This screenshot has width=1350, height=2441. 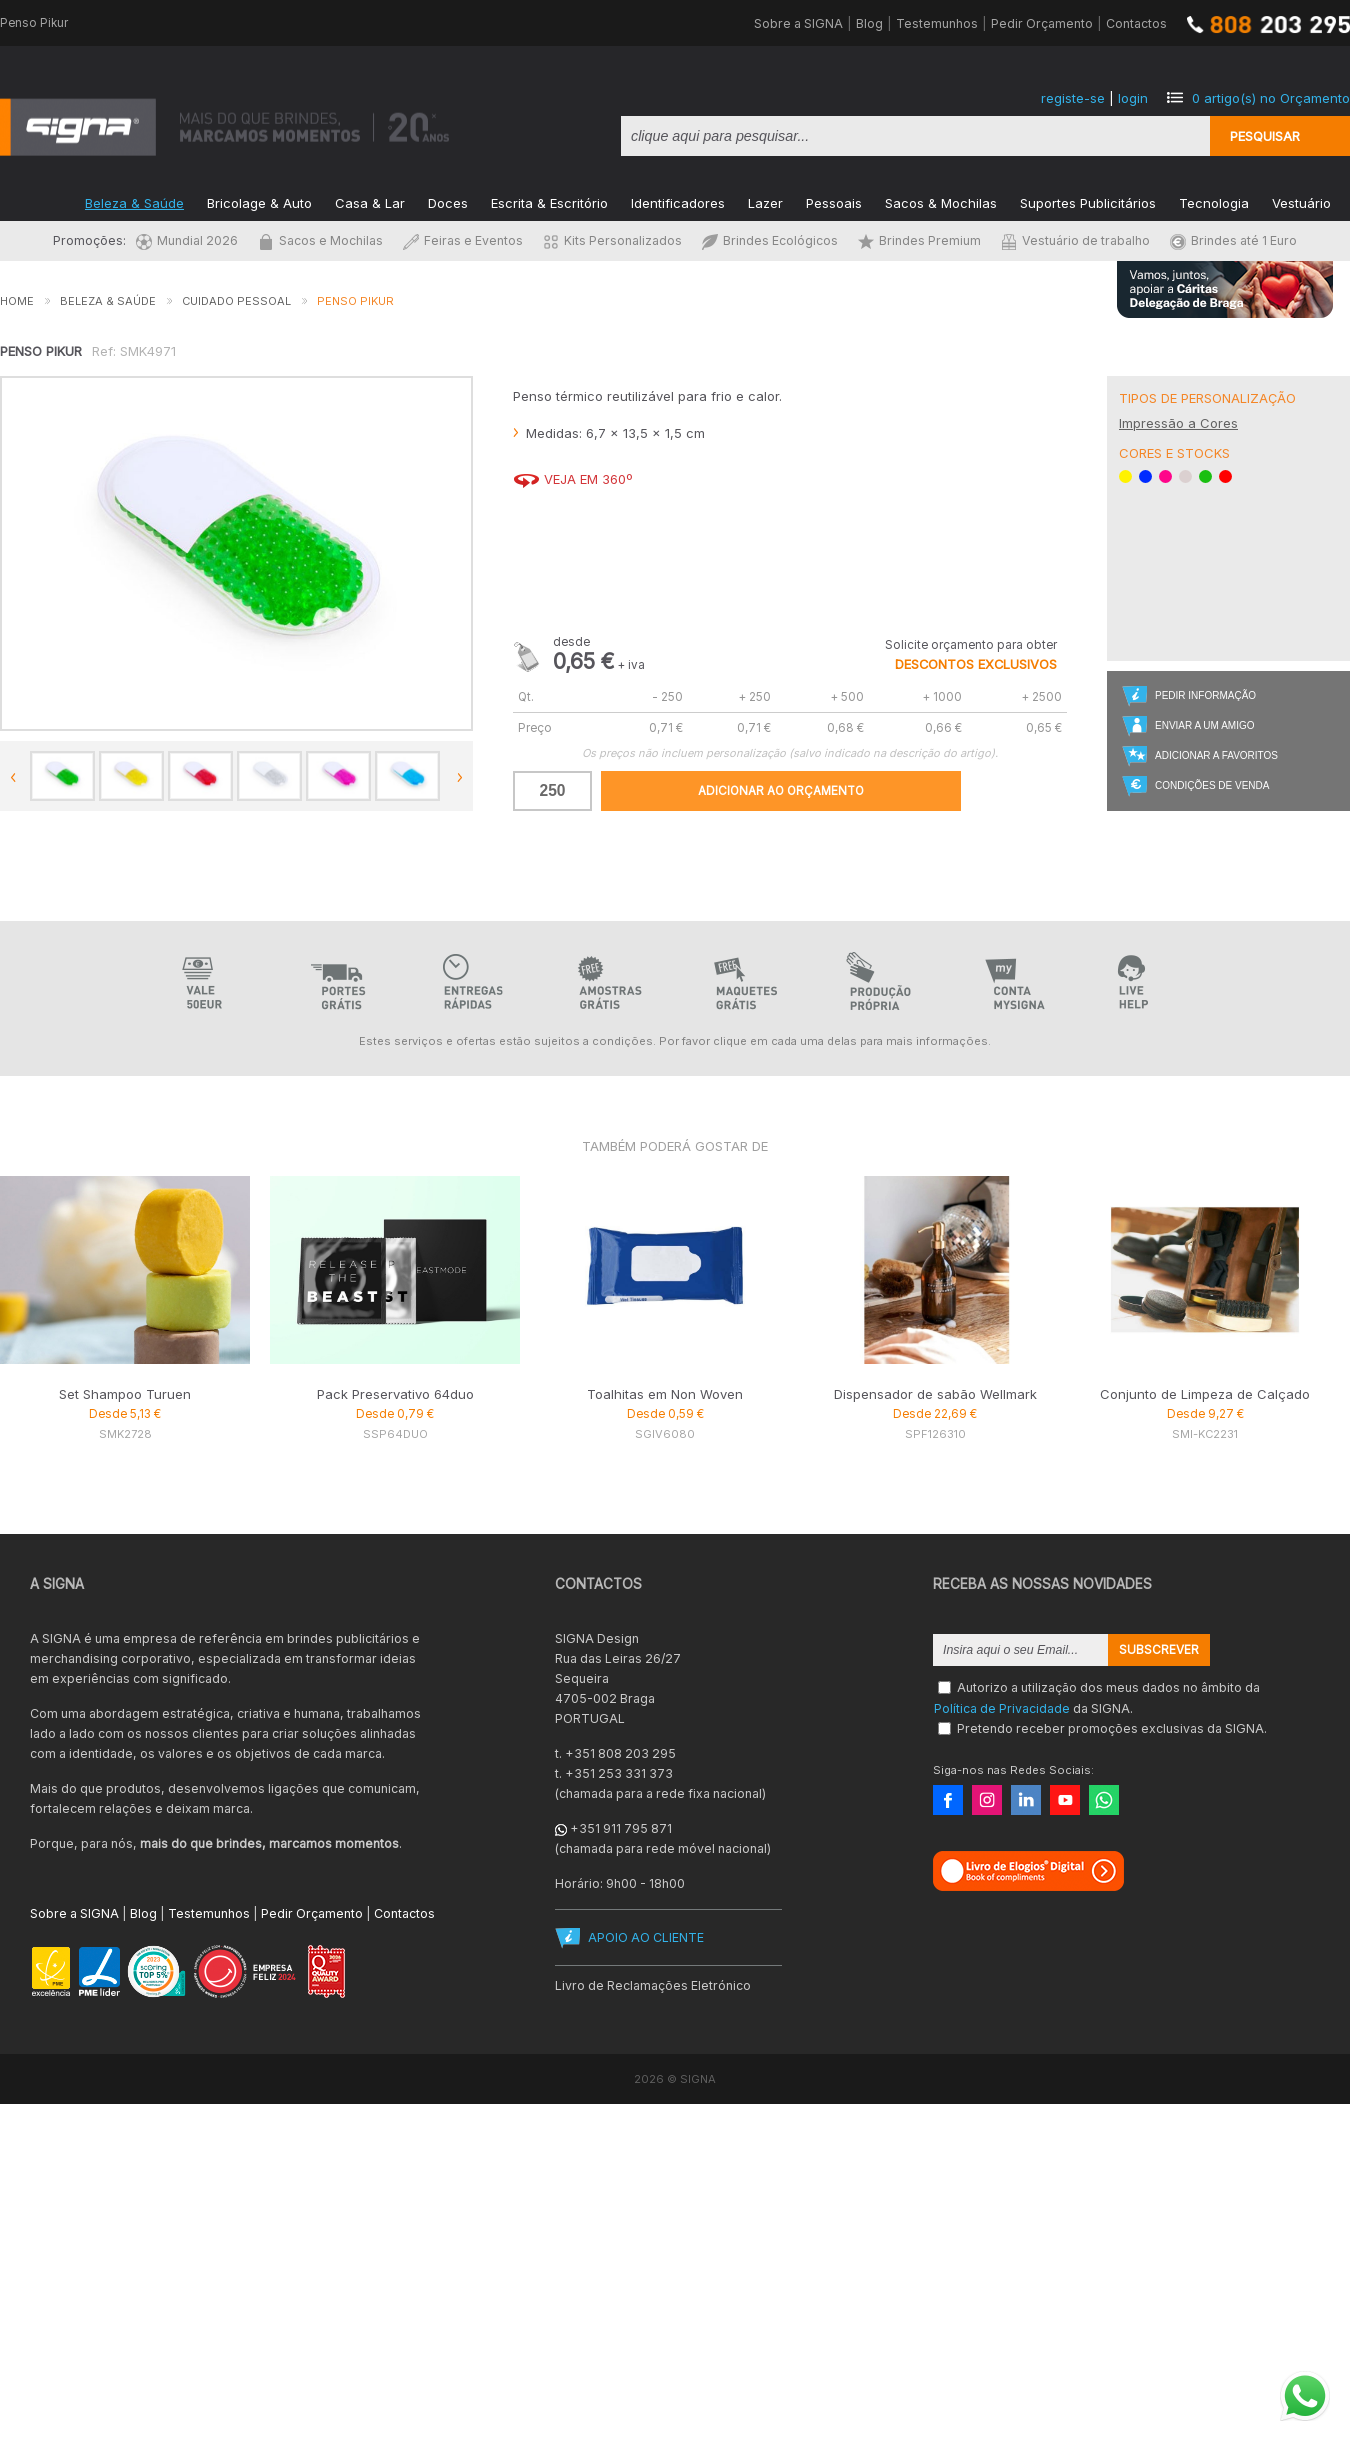 I want to click on Adicionar ao Orçamento, so click(x=781, y=791).